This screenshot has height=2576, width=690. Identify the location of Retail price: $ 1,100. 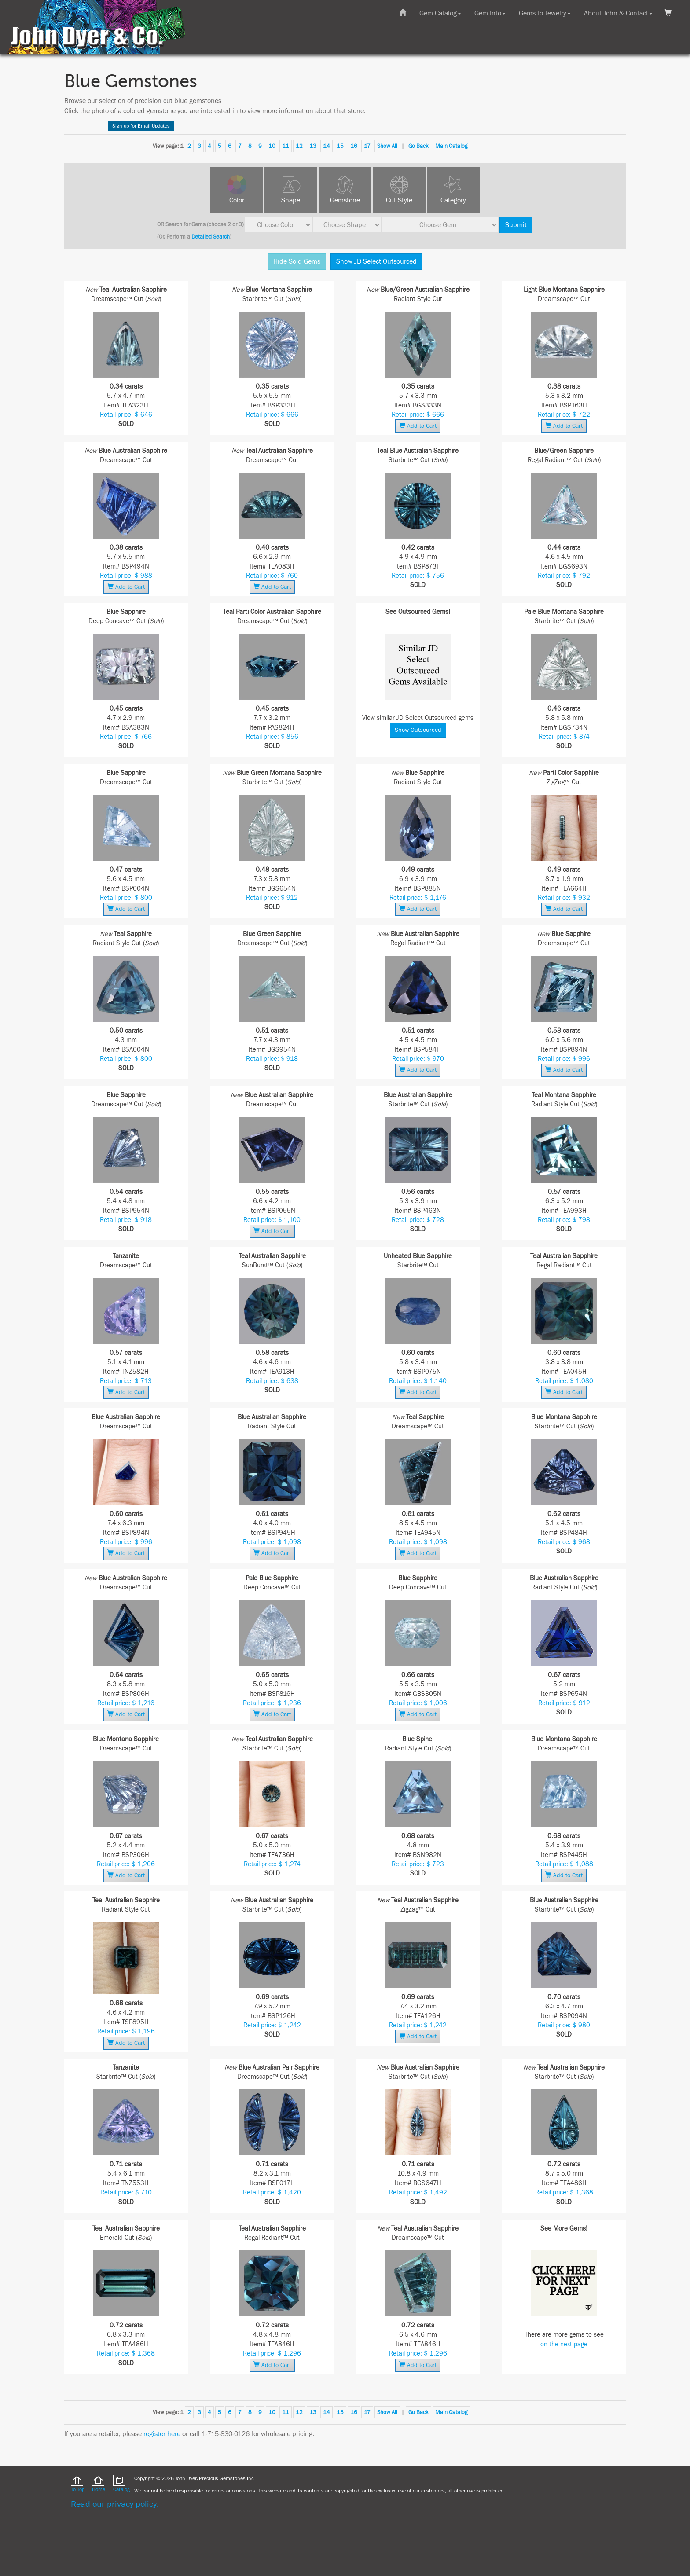
(272, 1220).